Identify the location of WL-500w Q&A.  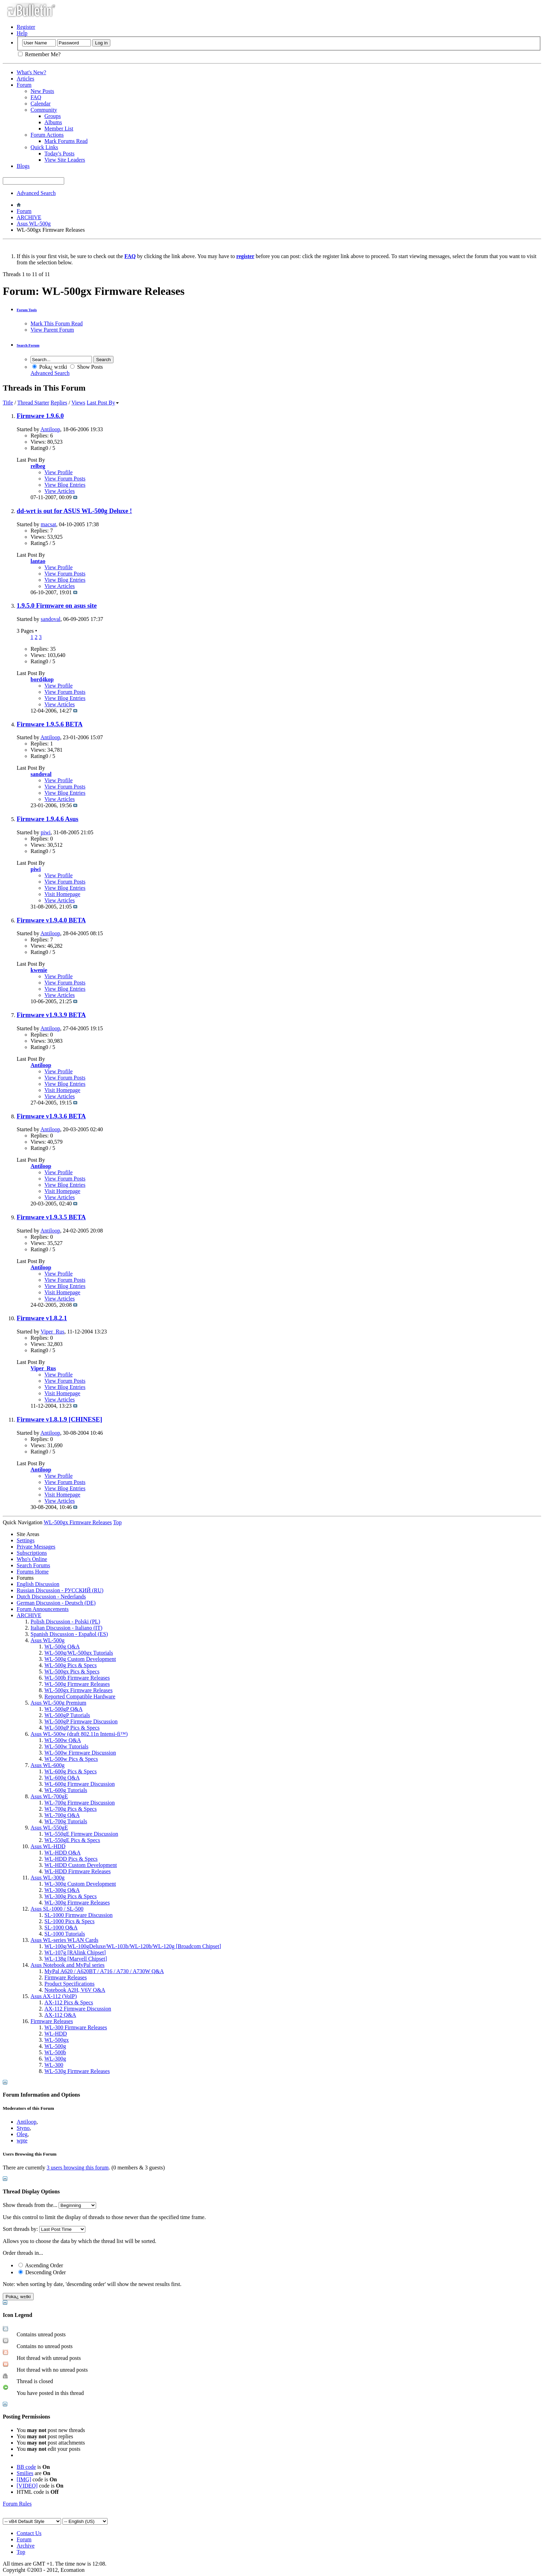
(62, 1740).